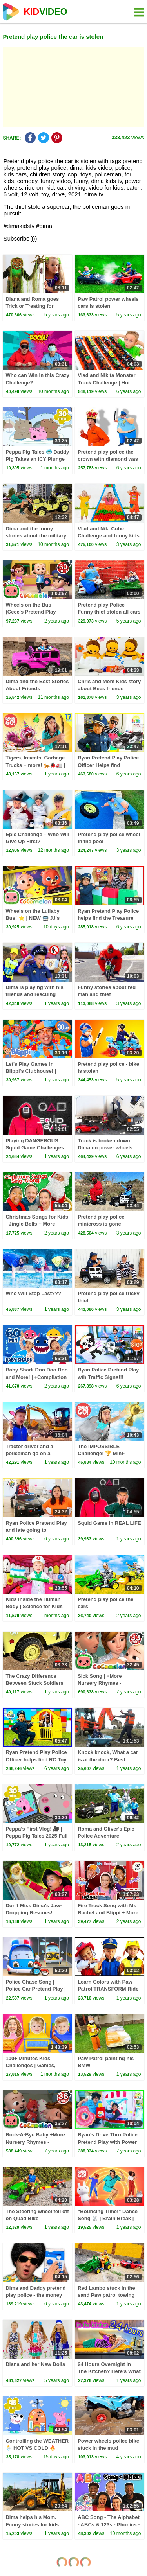 The width and height of the screenshot is (147, 2576). What do you see at coordinates (30, 2065) in the screenshot?
I see `100+ Minutes Kids Challenges | Games, Mazes & Adventures` at bounding box center [30, 2065].